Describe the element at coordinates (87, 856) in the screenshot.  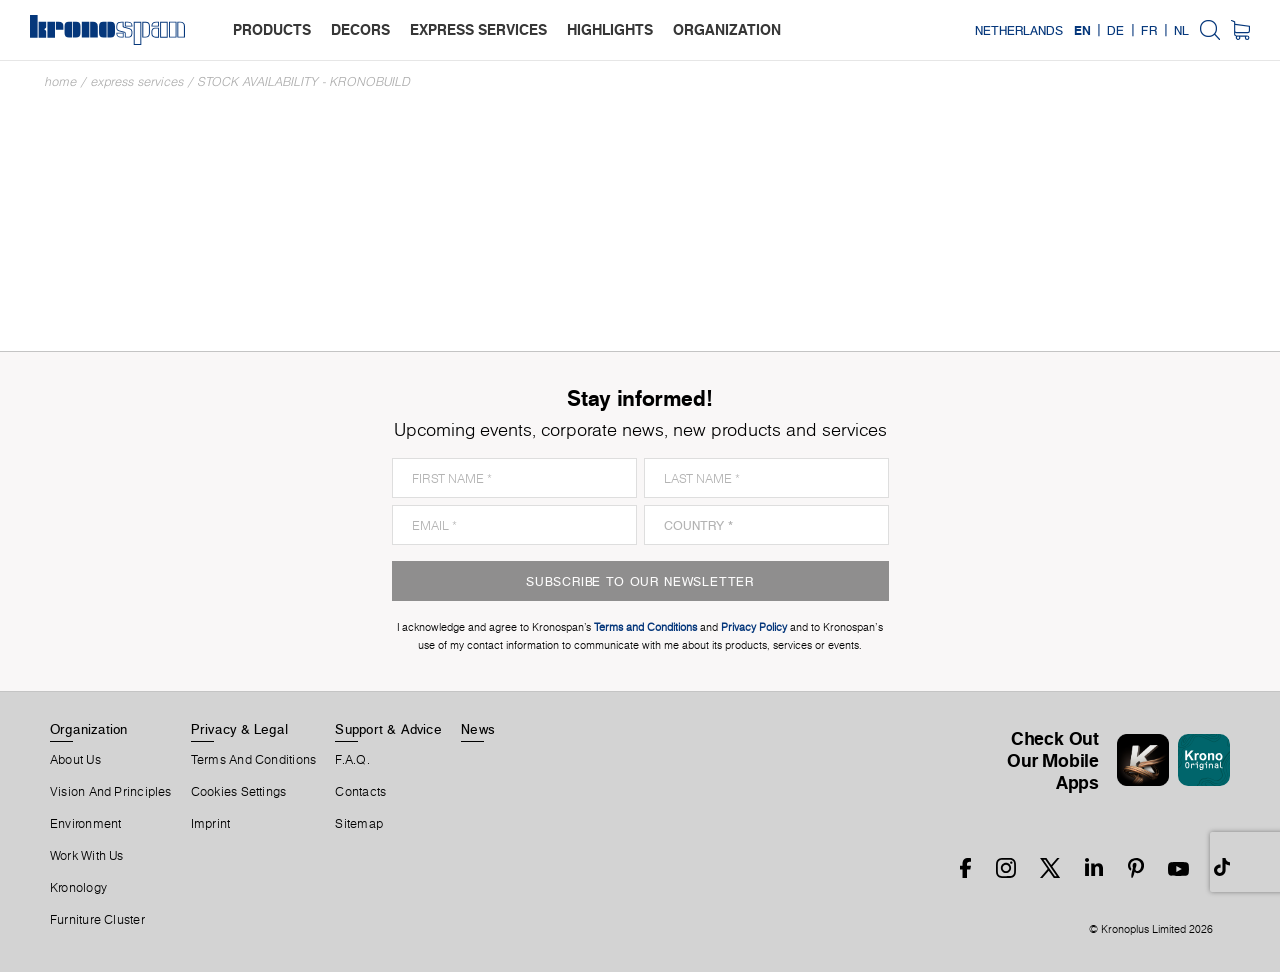
I see `Work With Us` at that location.